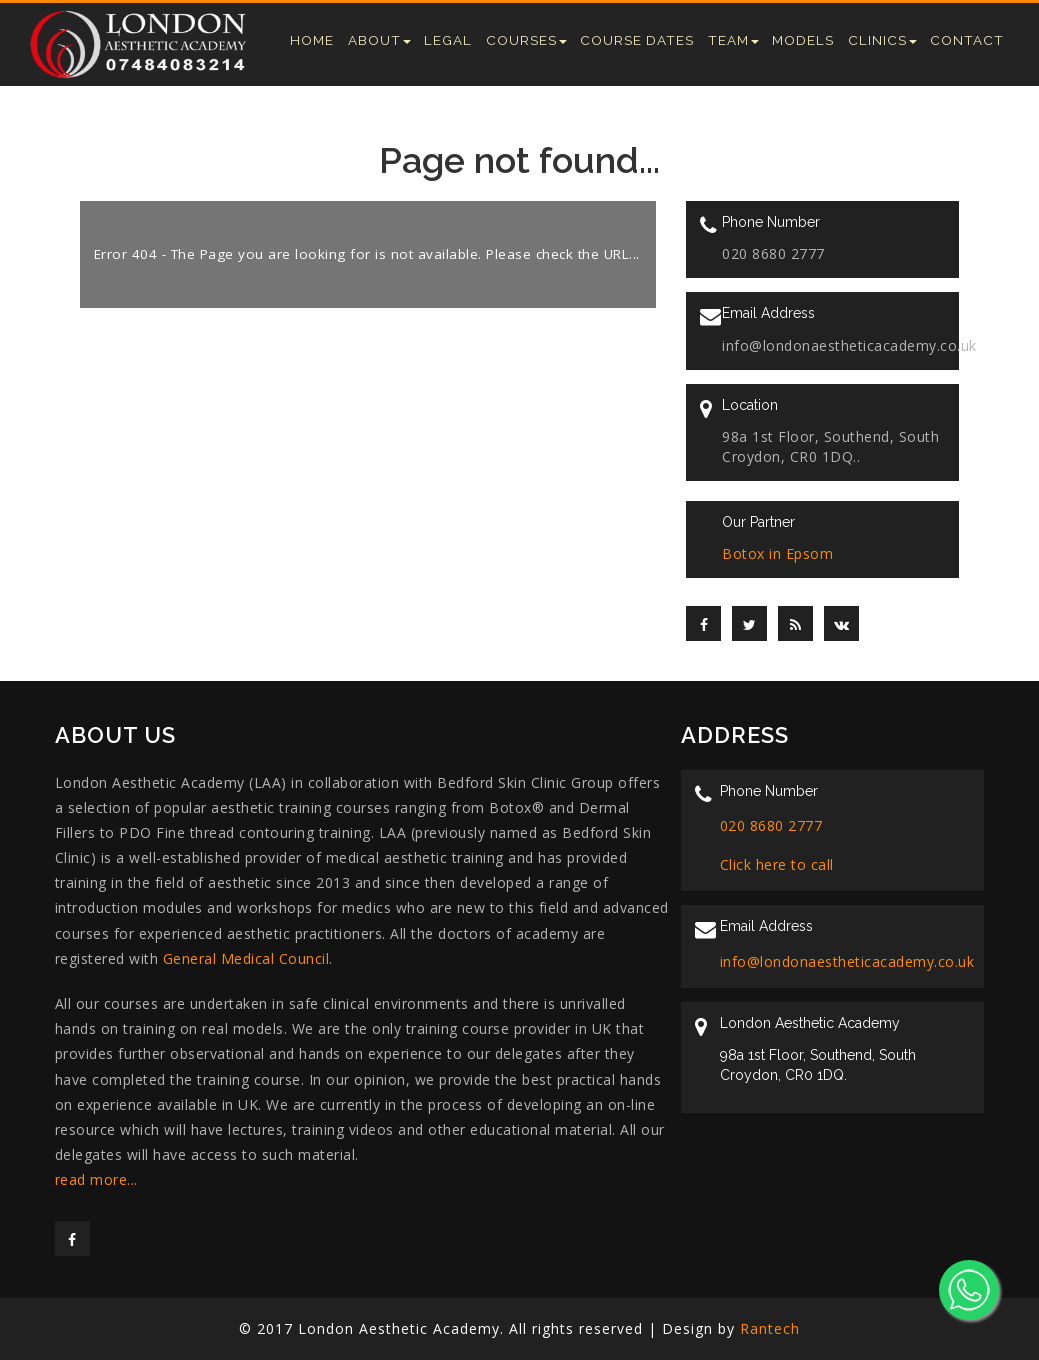 This screenshot has height=1360, width=1039. What do you see at coordinates (777, 864) in the screenshot?
I see `Click here to call` at bounding box center [777, 864].